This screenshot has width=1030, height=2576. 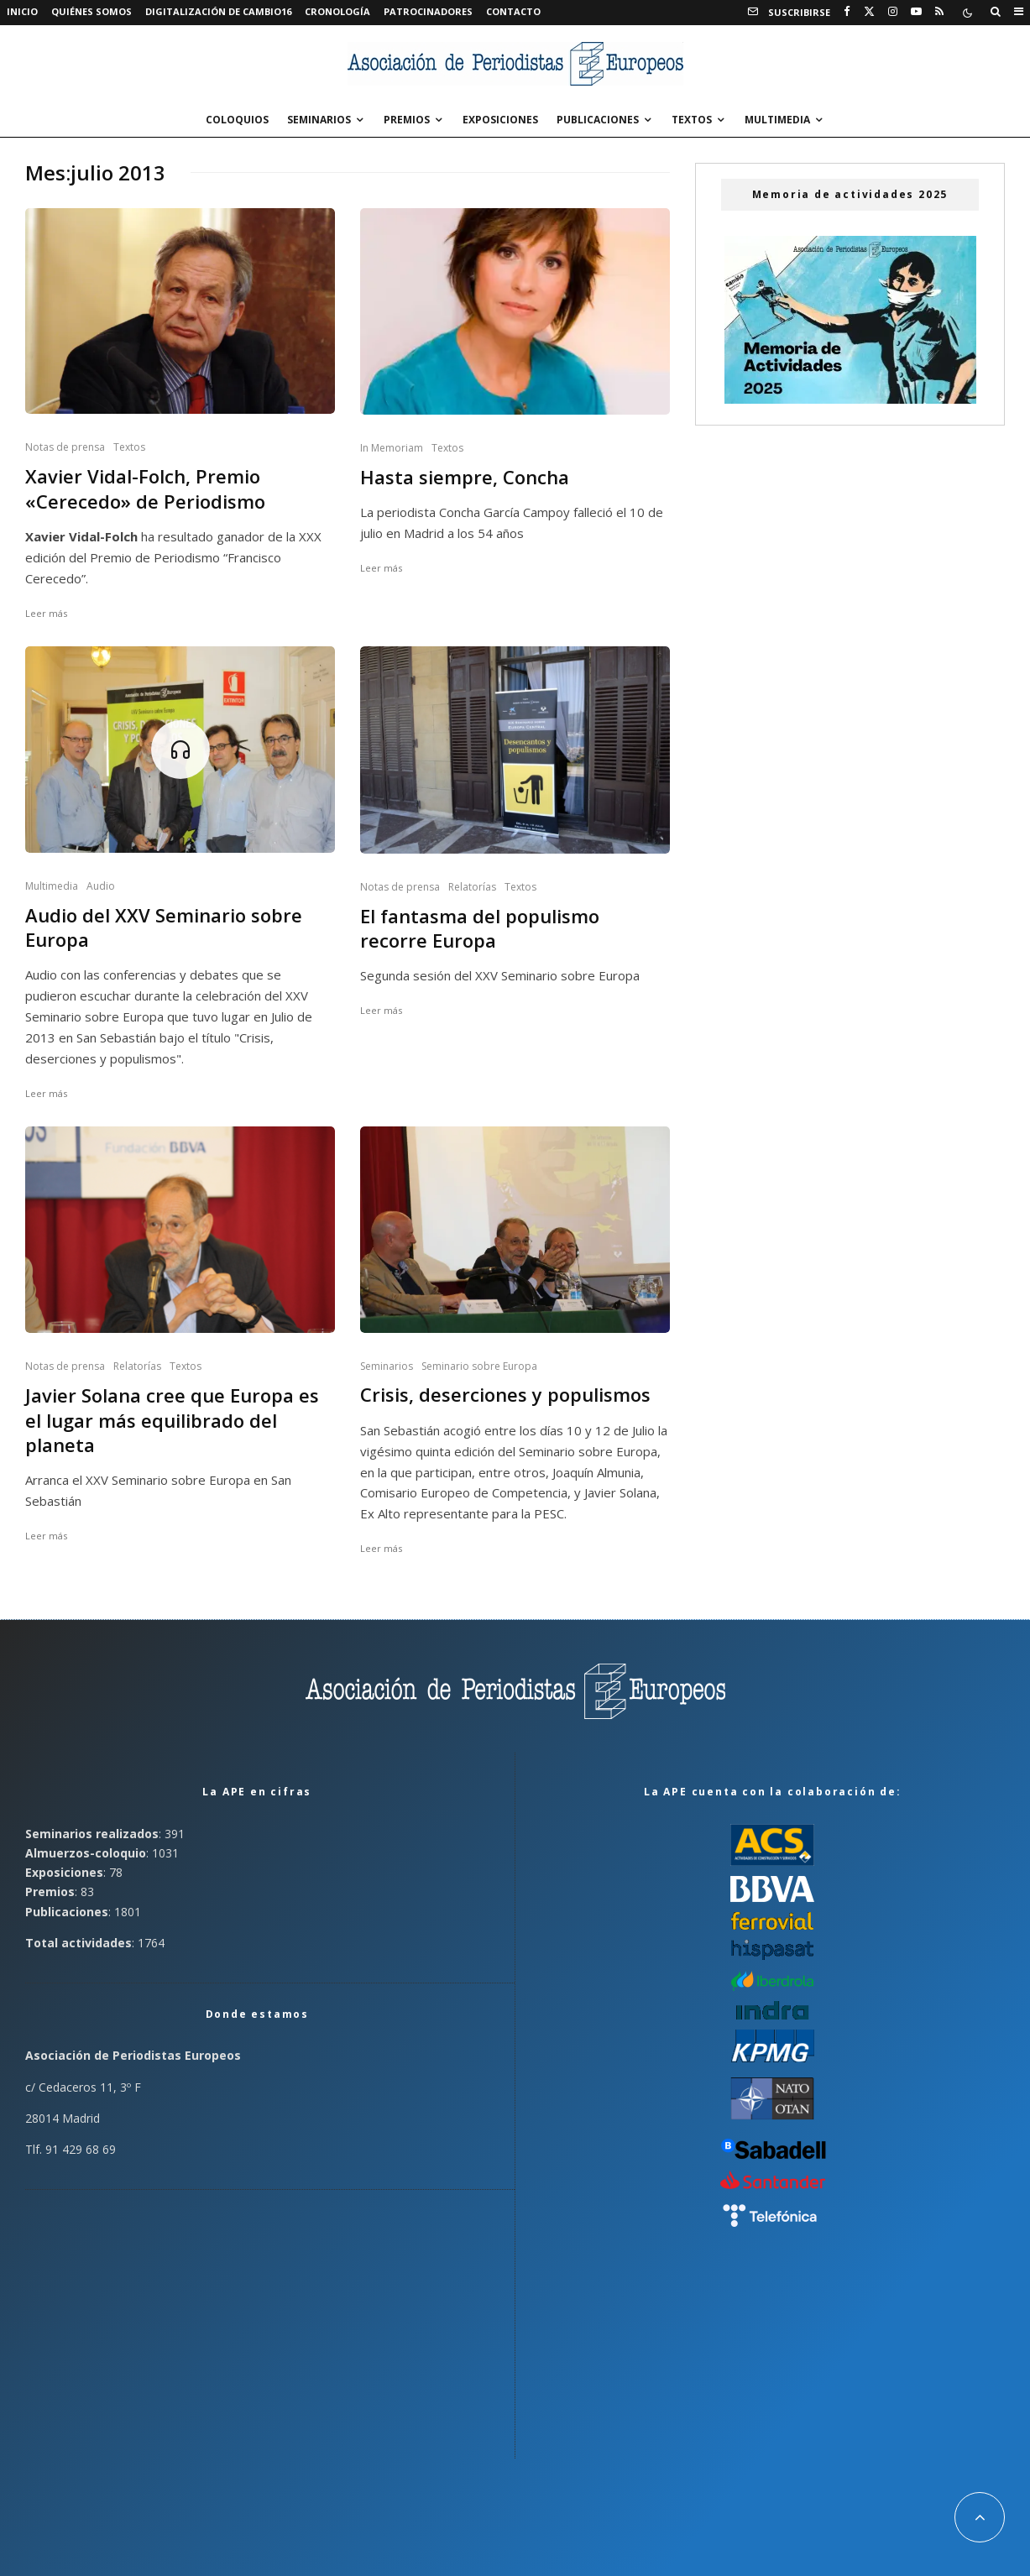 I want to click on Seminario sobre Europa, so click(x=479, y=1366).